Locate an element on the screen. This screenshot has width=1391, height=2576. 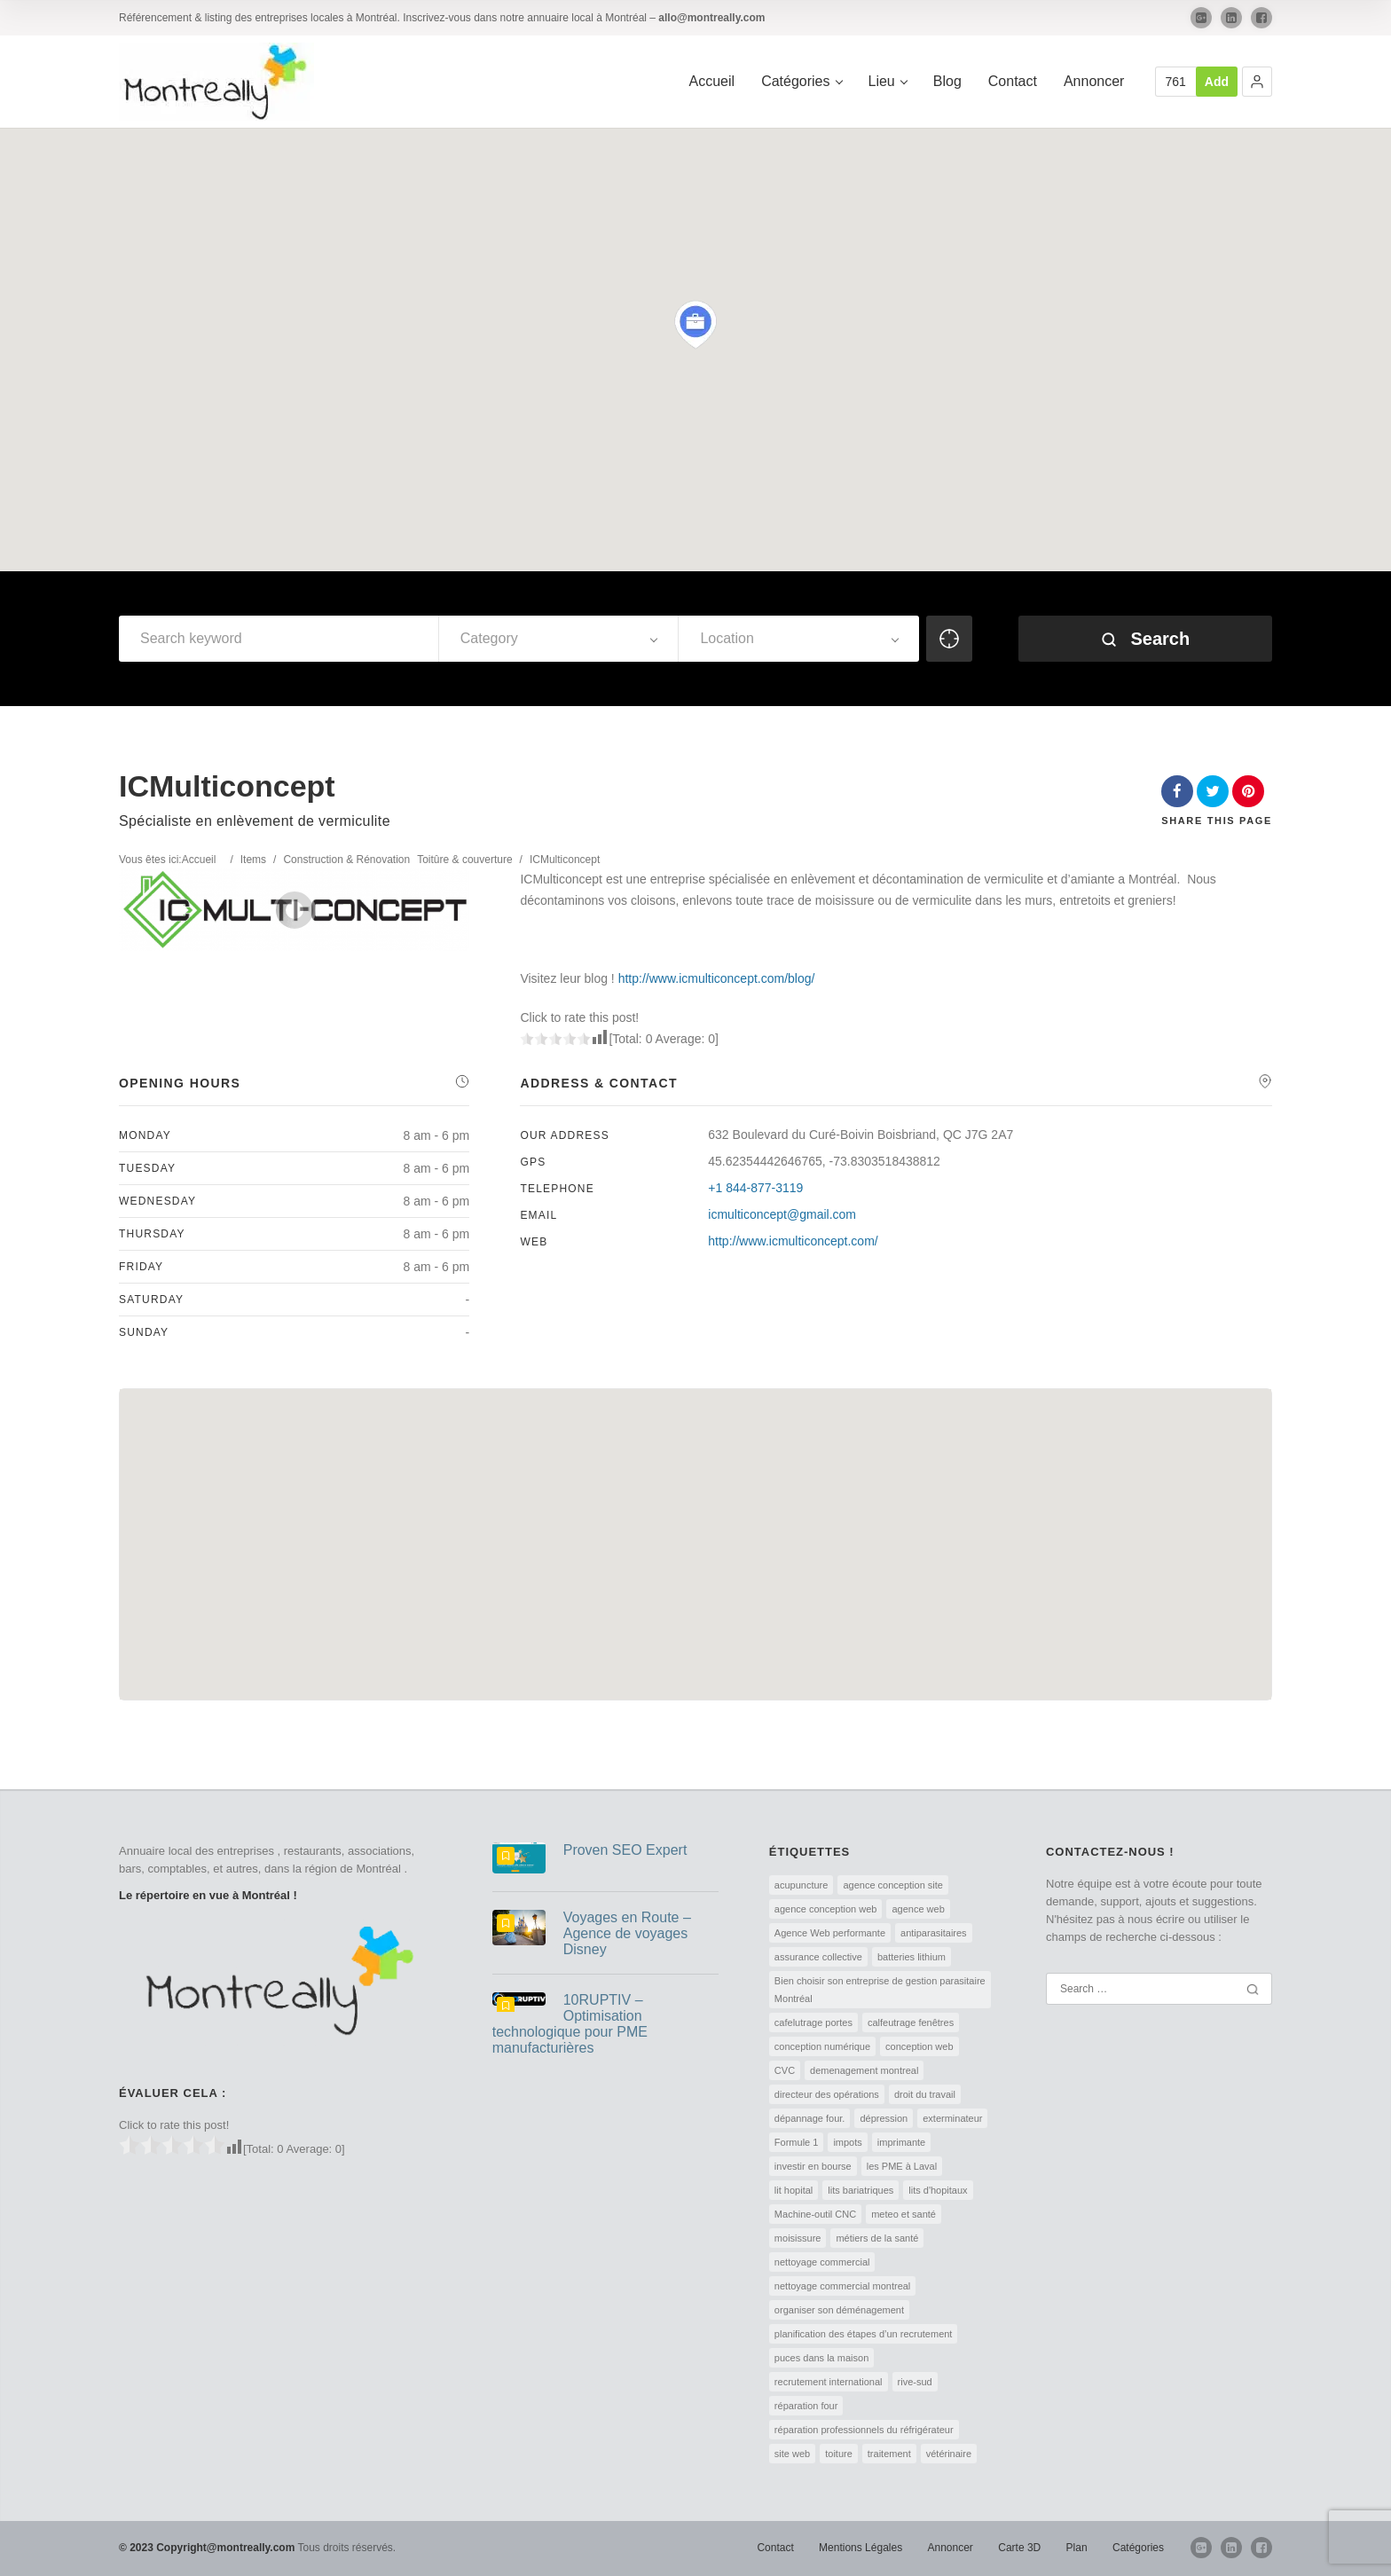
réparation four [réparation four (1 élément)] is located at coordinates (806, 2405).